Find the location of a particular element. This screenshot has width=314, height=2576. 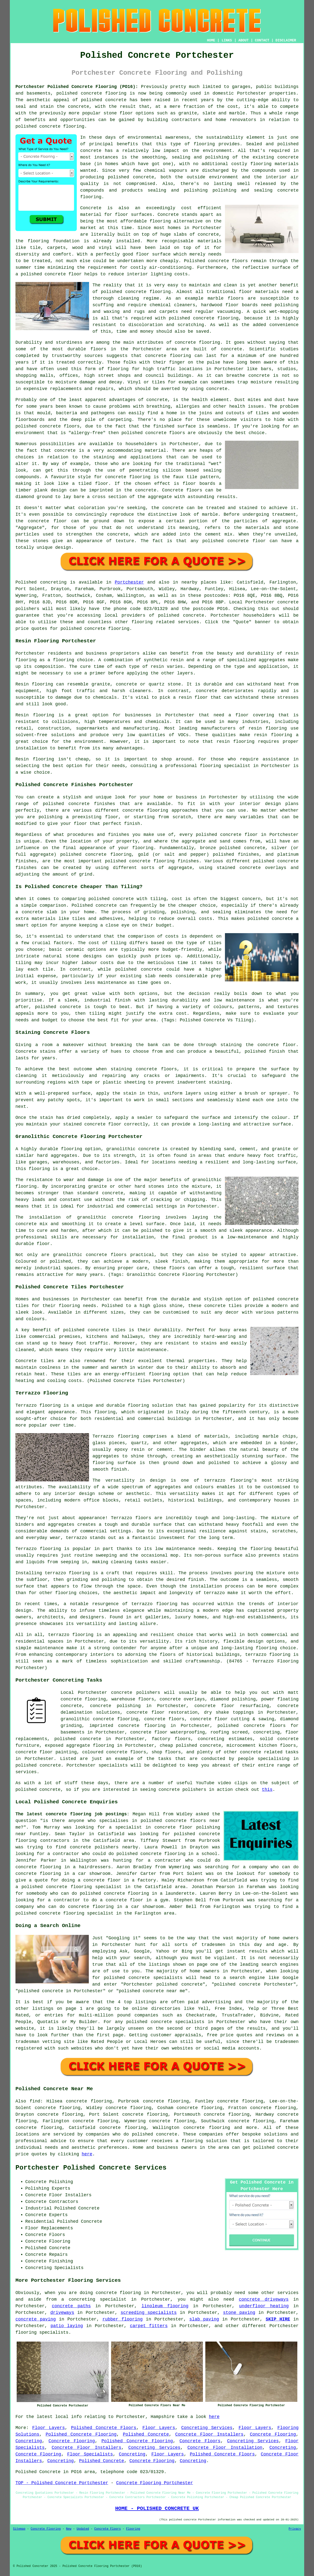

rubber flooring is located at coordinates (122, 2319).